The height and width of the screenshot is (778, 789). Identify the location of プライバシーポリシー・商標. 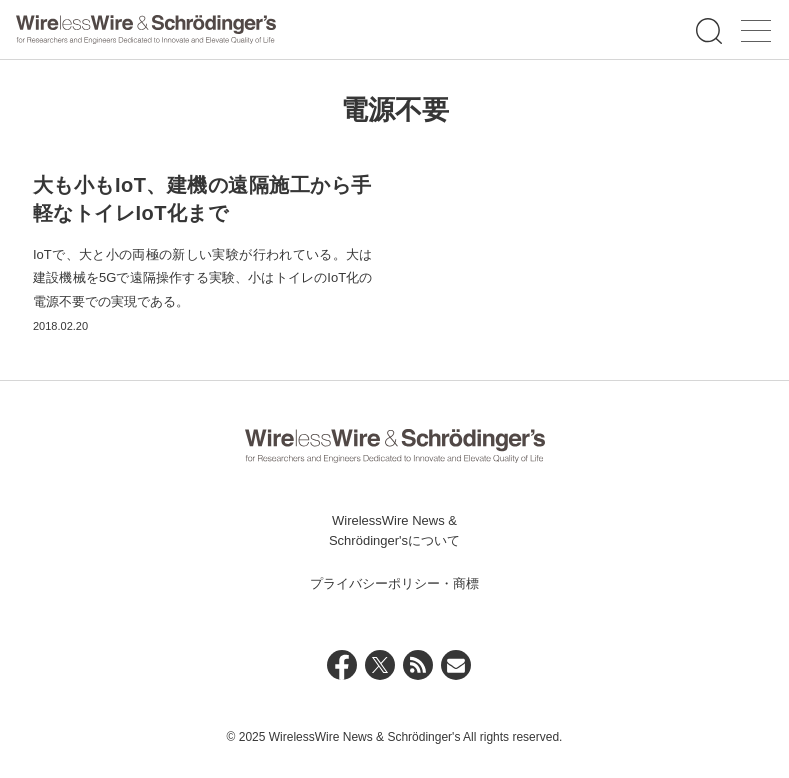
(394, 583).